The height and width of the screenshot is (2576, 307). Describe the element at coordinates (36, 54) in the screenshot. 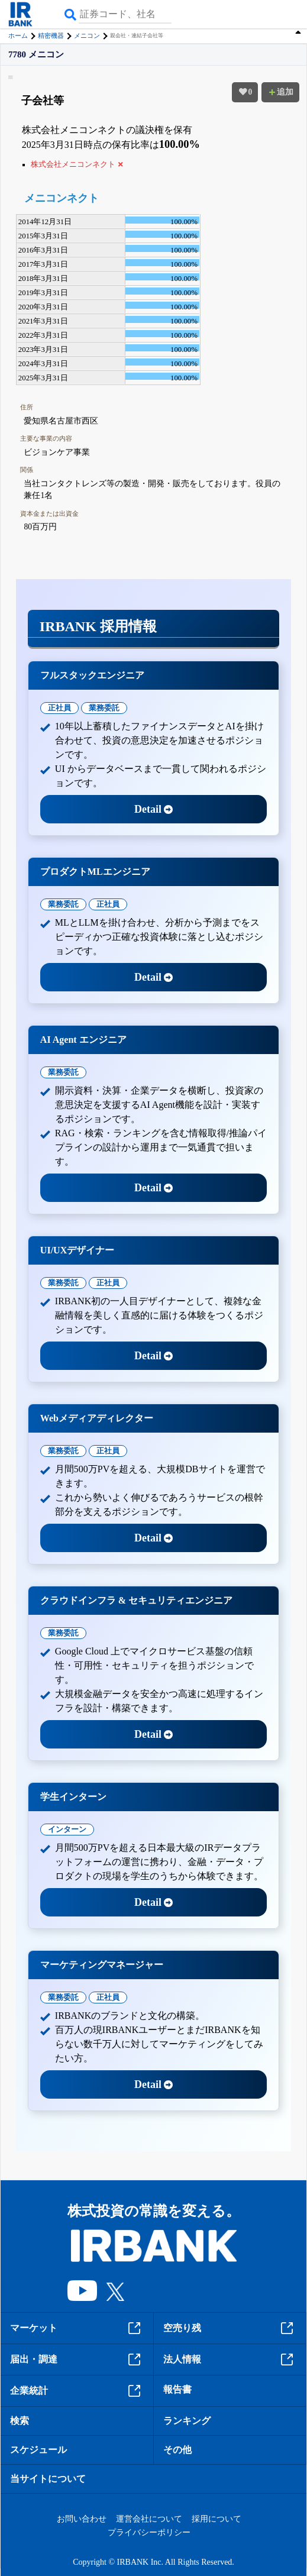

I see `7780 メニコン` at that location.